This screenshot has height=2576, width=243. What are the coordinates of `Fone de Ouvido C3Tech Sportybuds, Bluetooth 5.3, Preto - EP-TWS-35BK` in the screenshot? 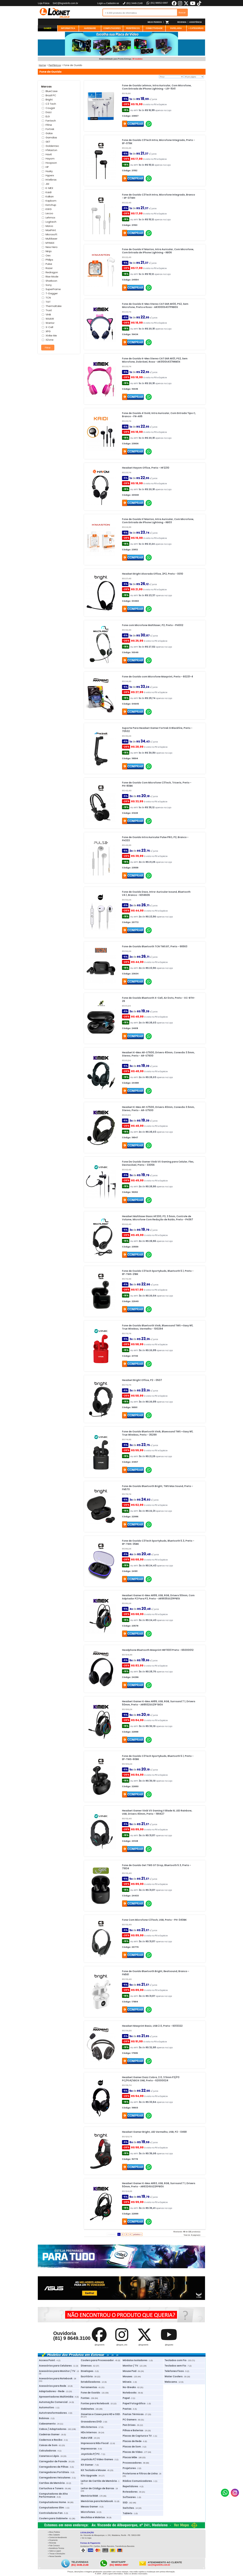 It's located at (158, 1542).